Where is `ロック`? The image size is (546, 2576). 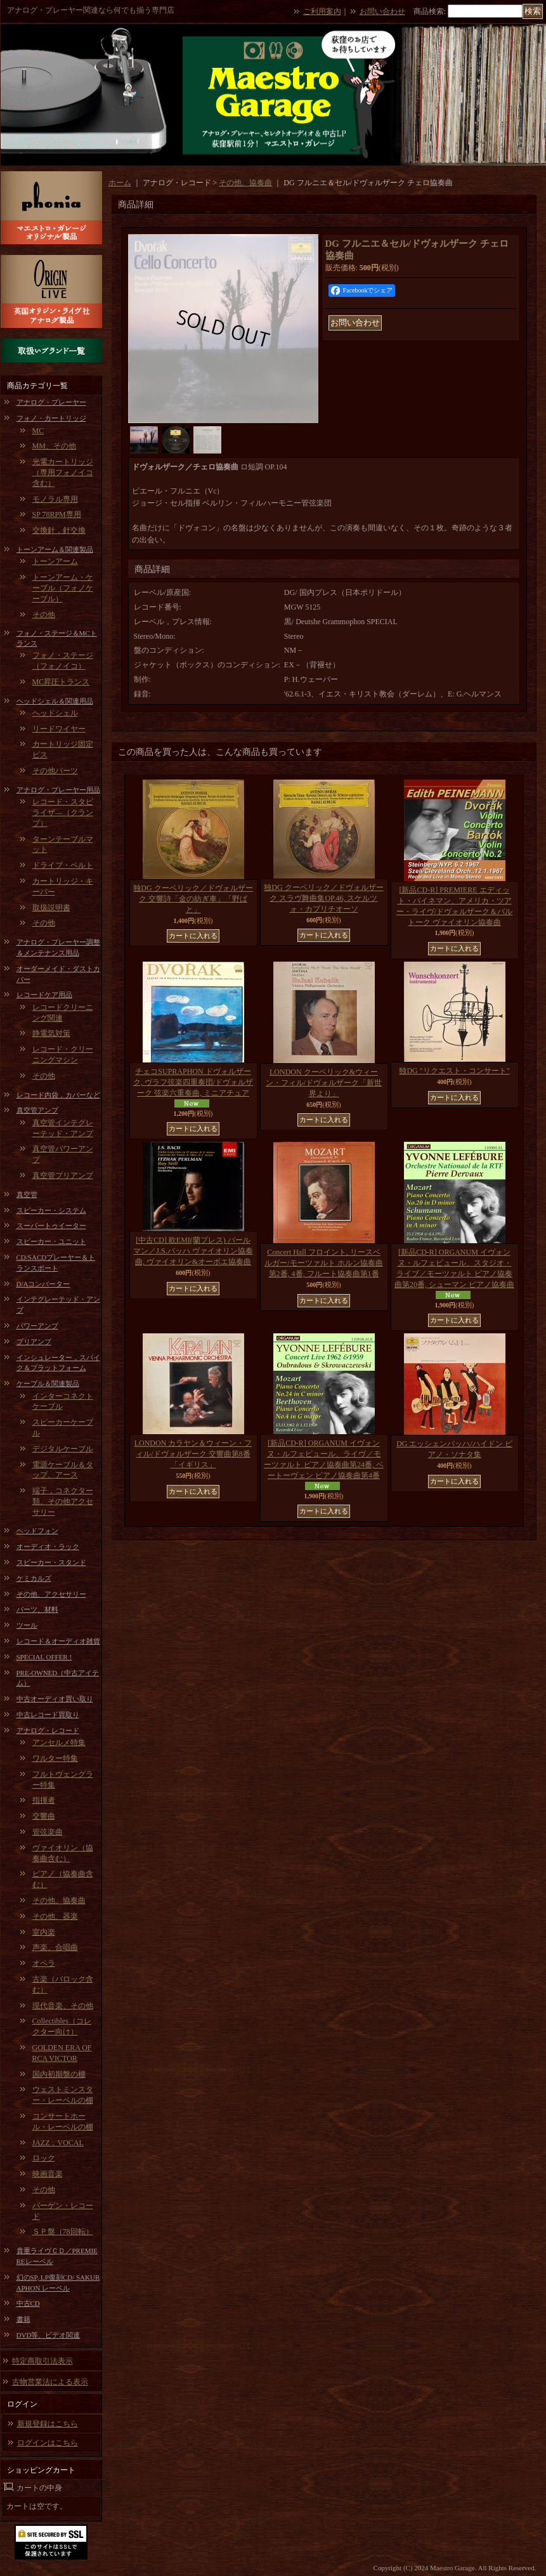 ロック is located at coordinates (43, 2158).